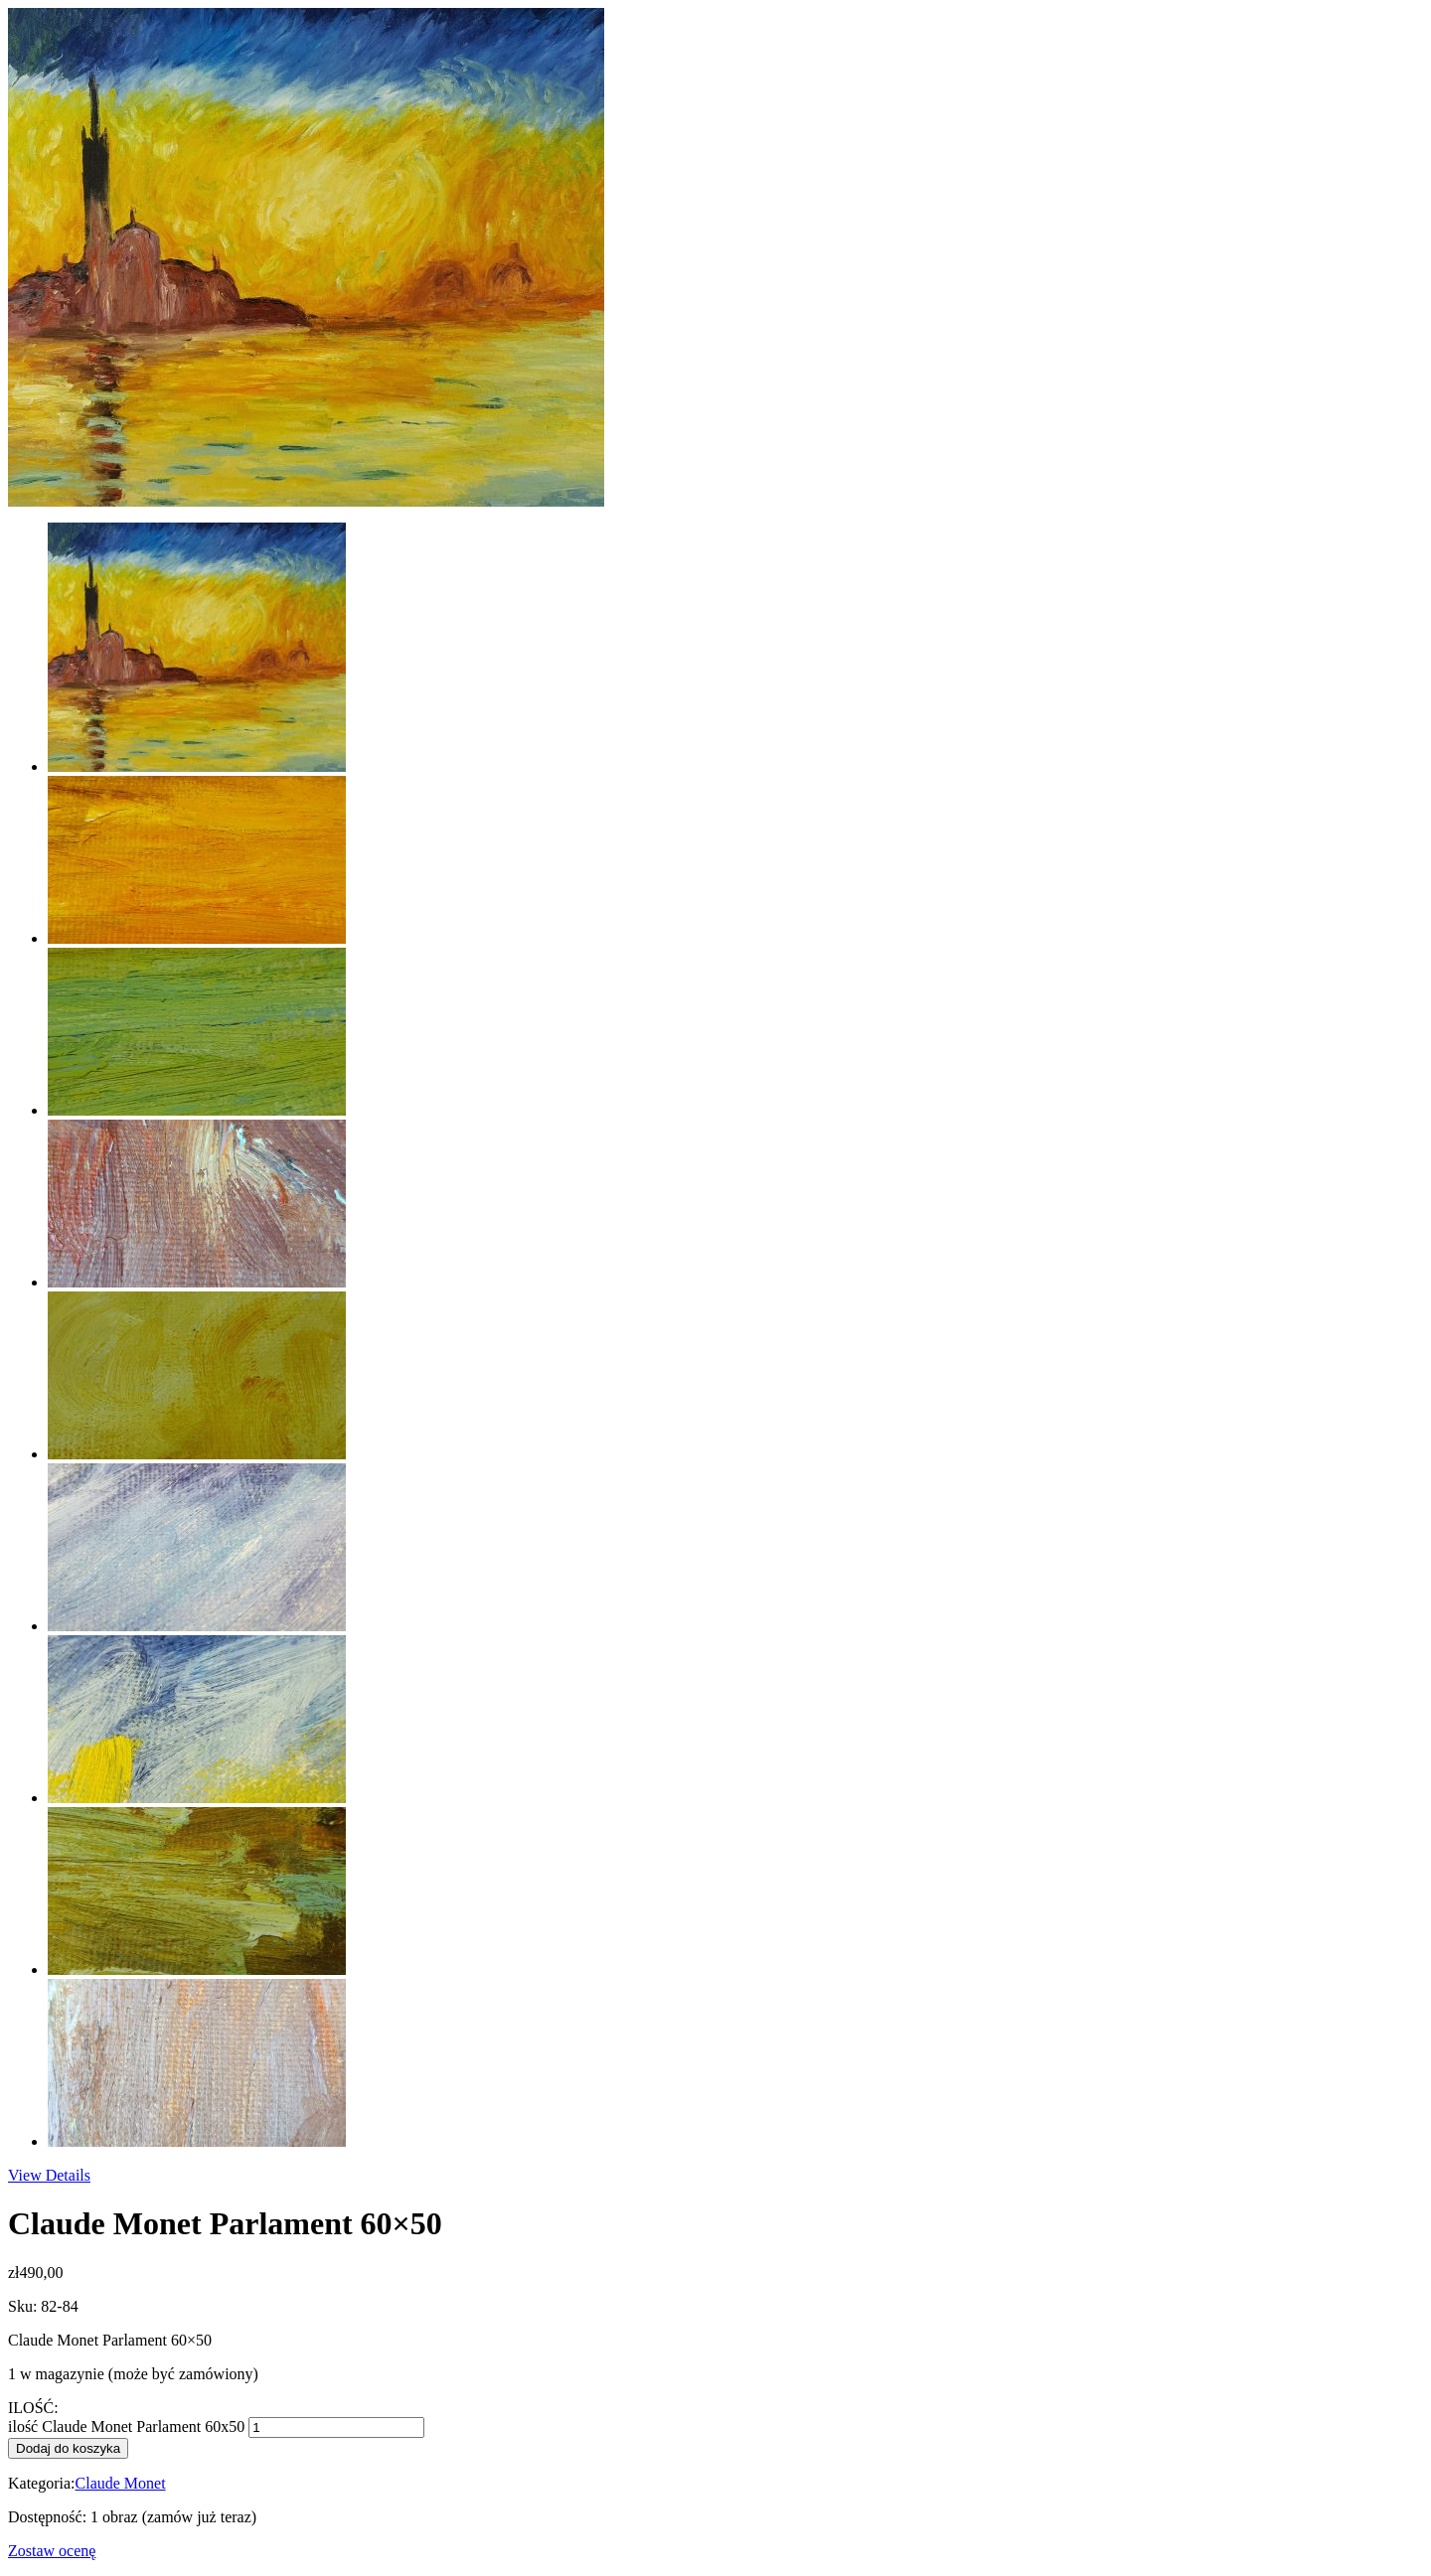 Image resolution: width=1431 pixels, height=2576 pixels. I want to click on Dodaj do koszyka, so click(68, 2448).